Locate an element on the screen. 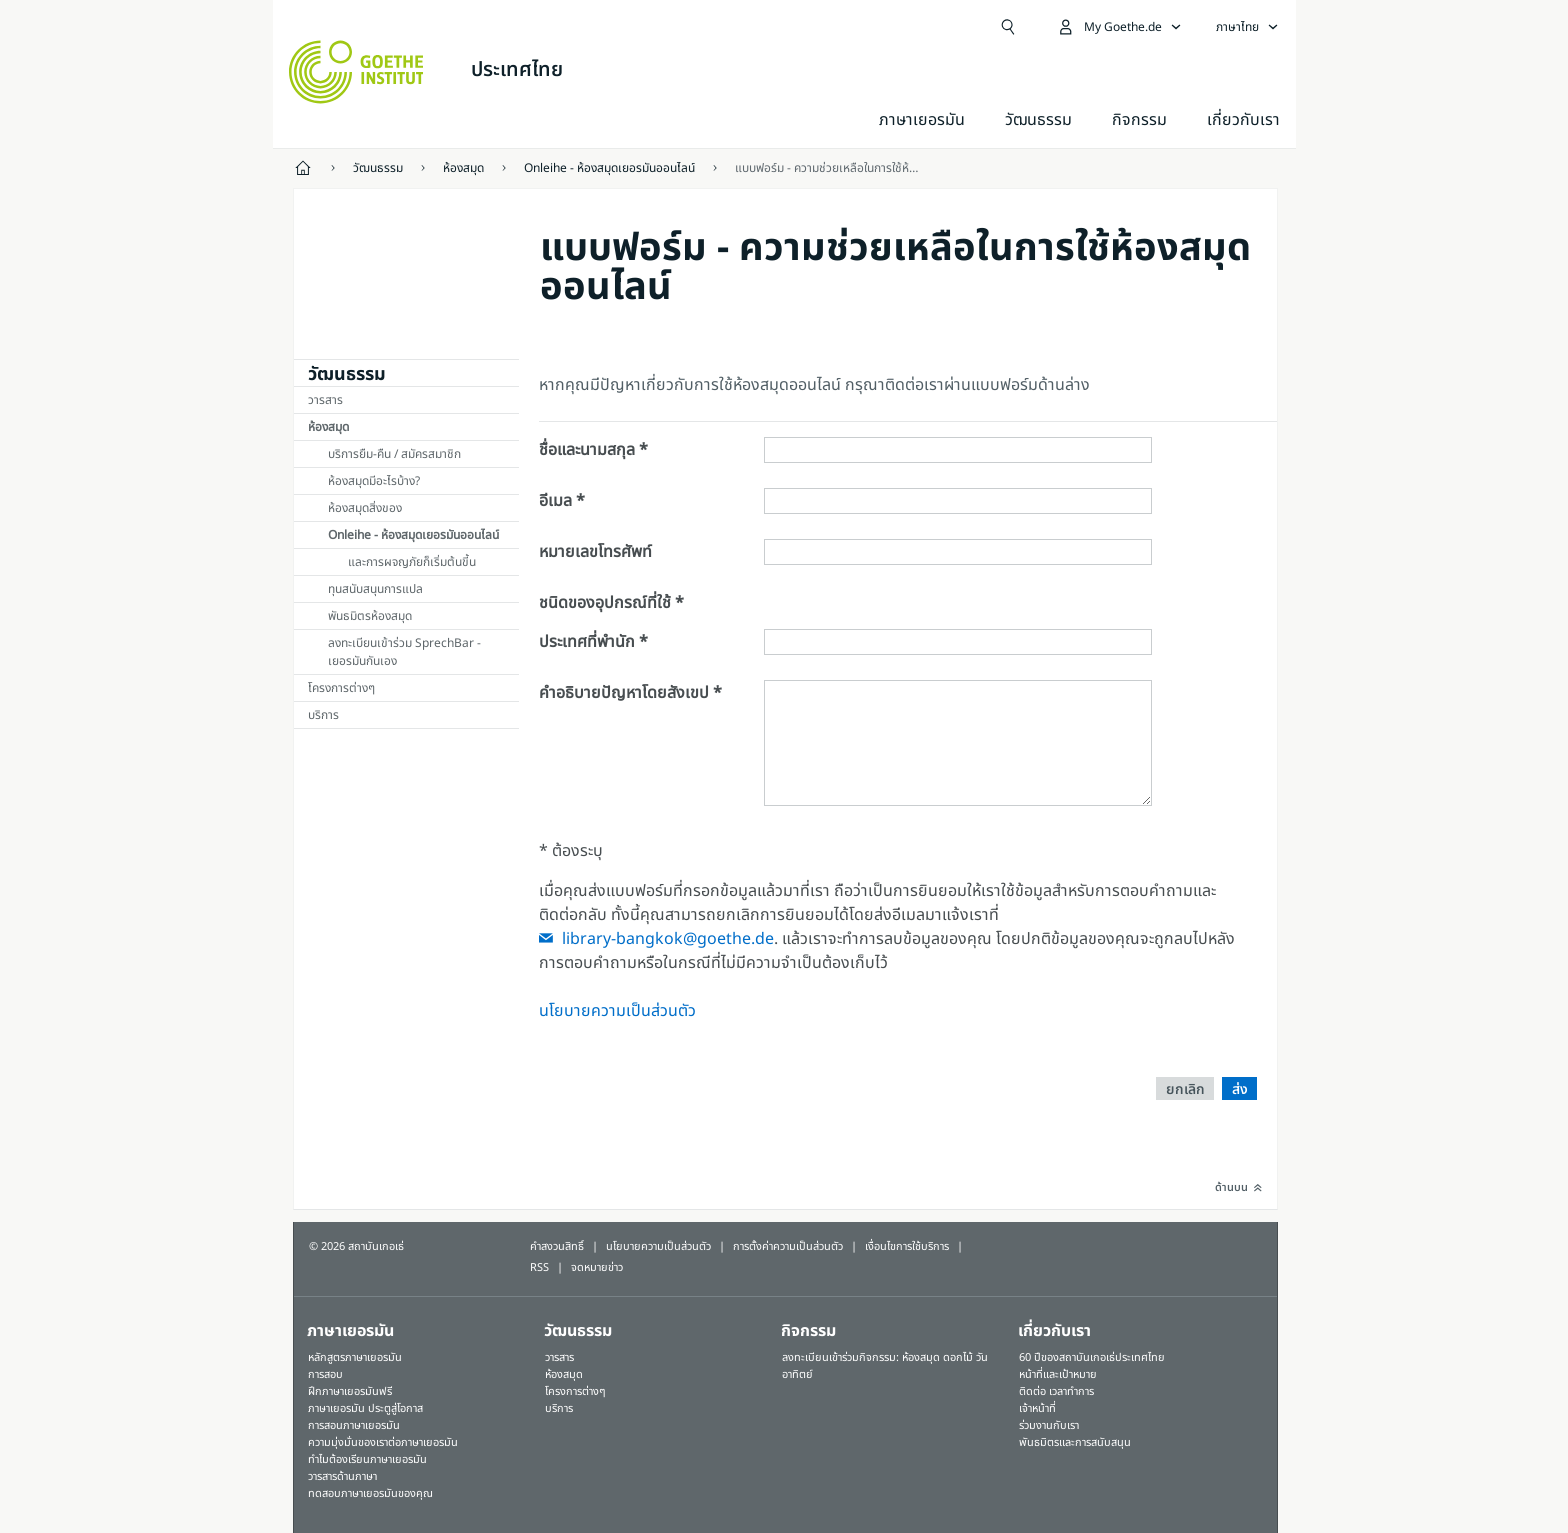 The width and height of the screenshot is (1568, 1533). อีเมล is located at coordinates (555, 501).